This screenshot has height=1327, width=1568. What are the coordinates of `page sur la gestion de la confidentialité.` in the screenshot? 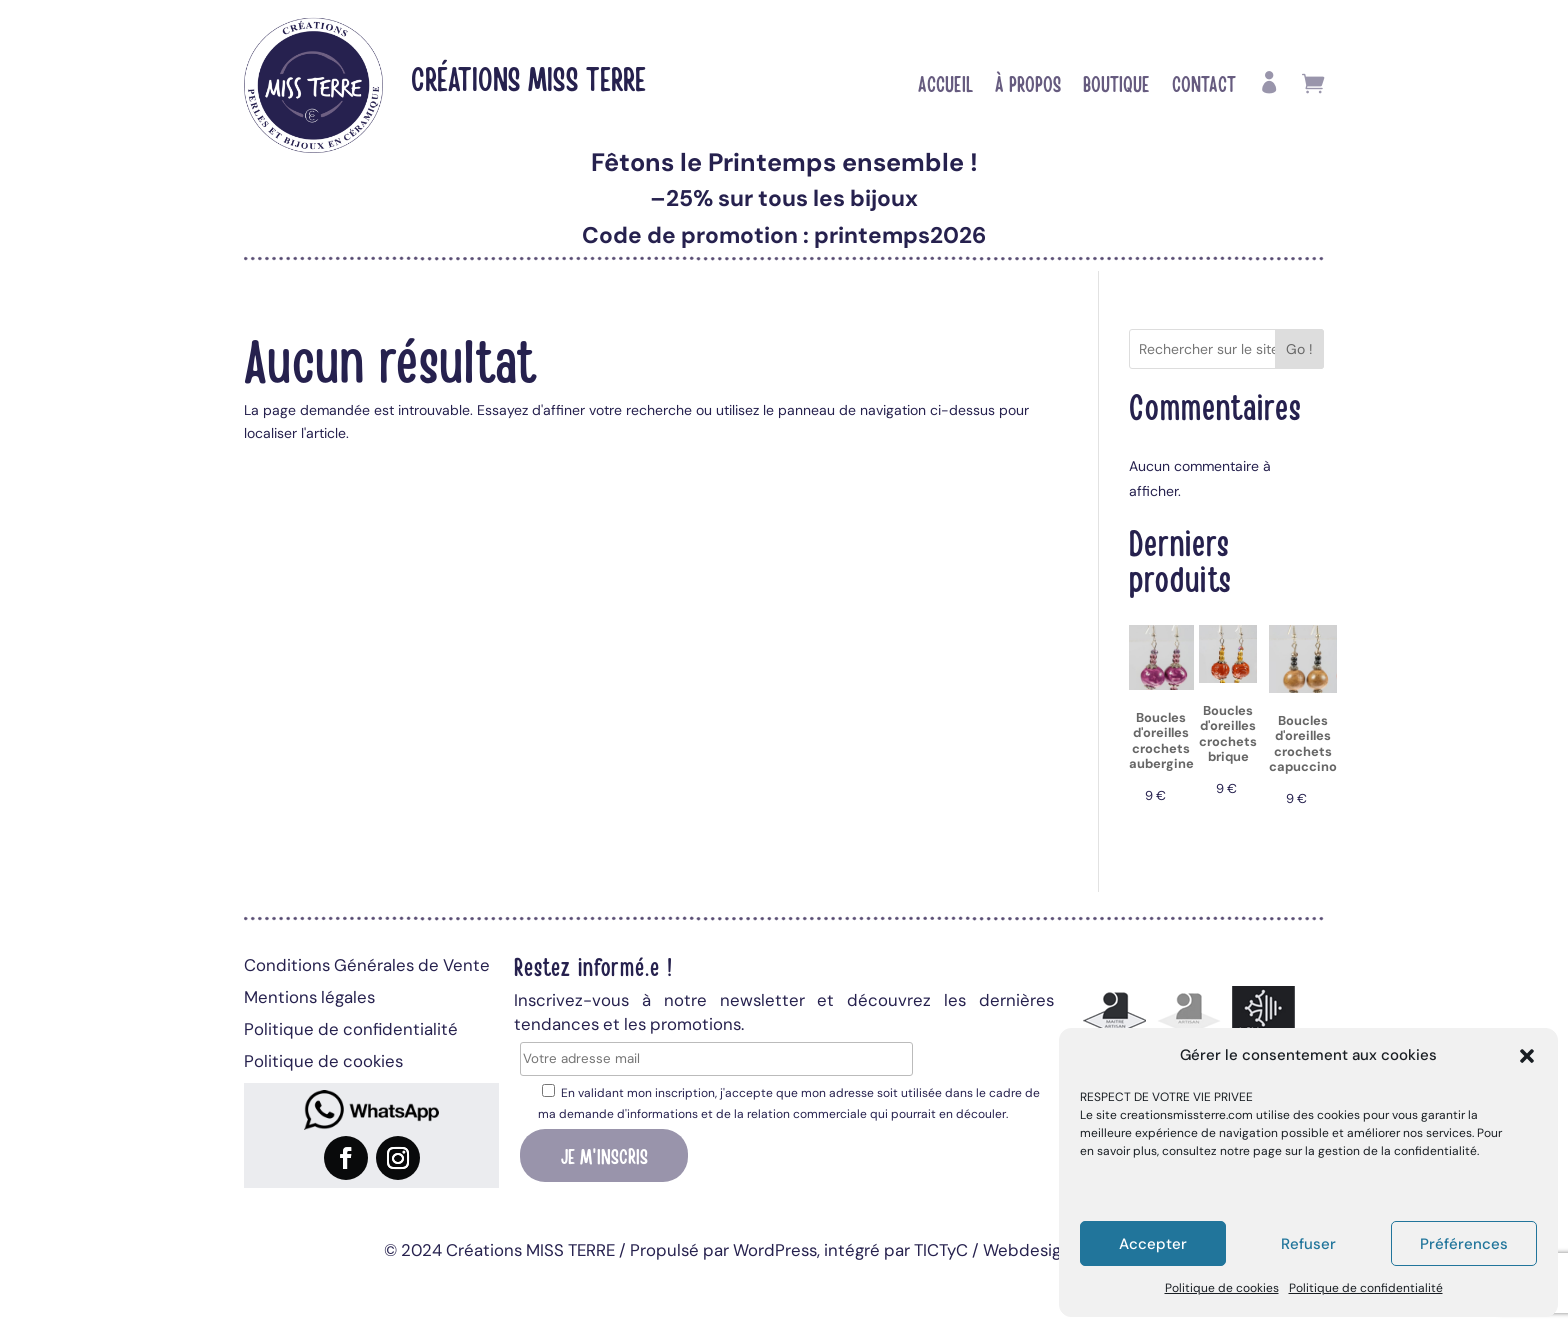 It's located at (1366, 1151).